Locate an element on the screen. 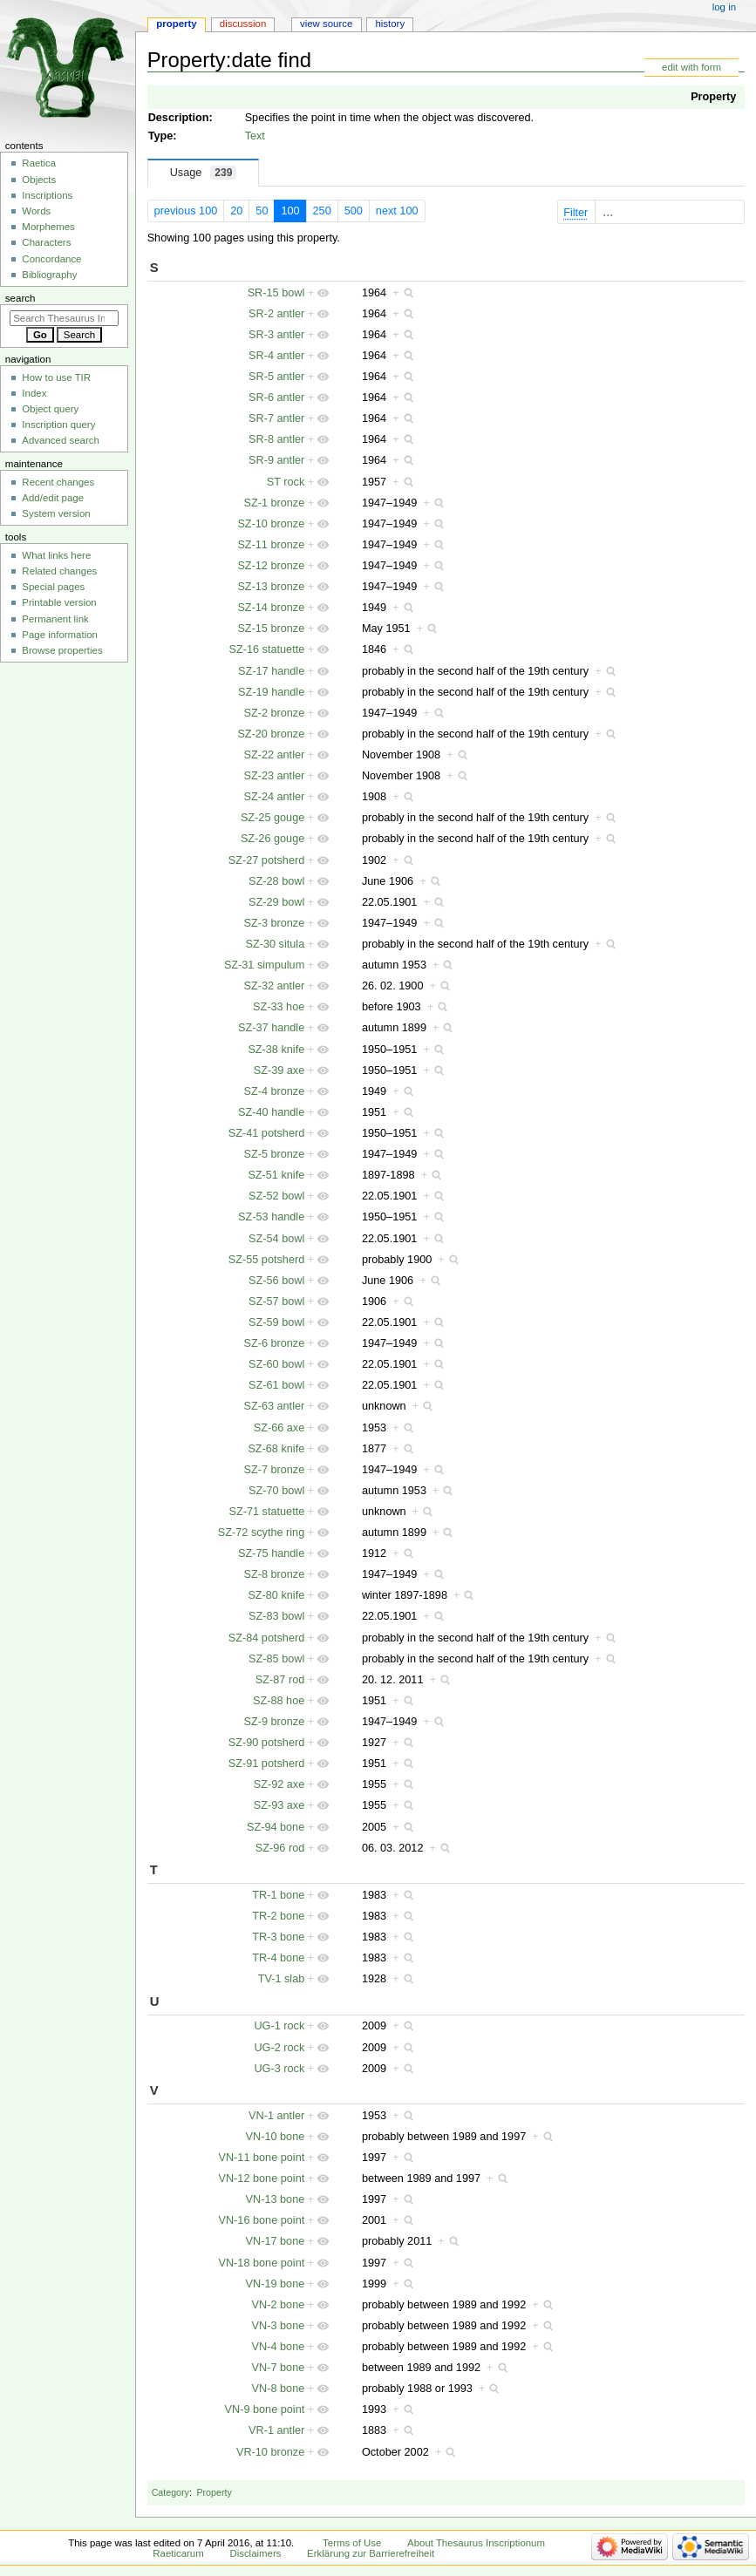 This screenshot has width=756, height=2576. SZ-90 potsherd is located at coordinates (266, 1743).